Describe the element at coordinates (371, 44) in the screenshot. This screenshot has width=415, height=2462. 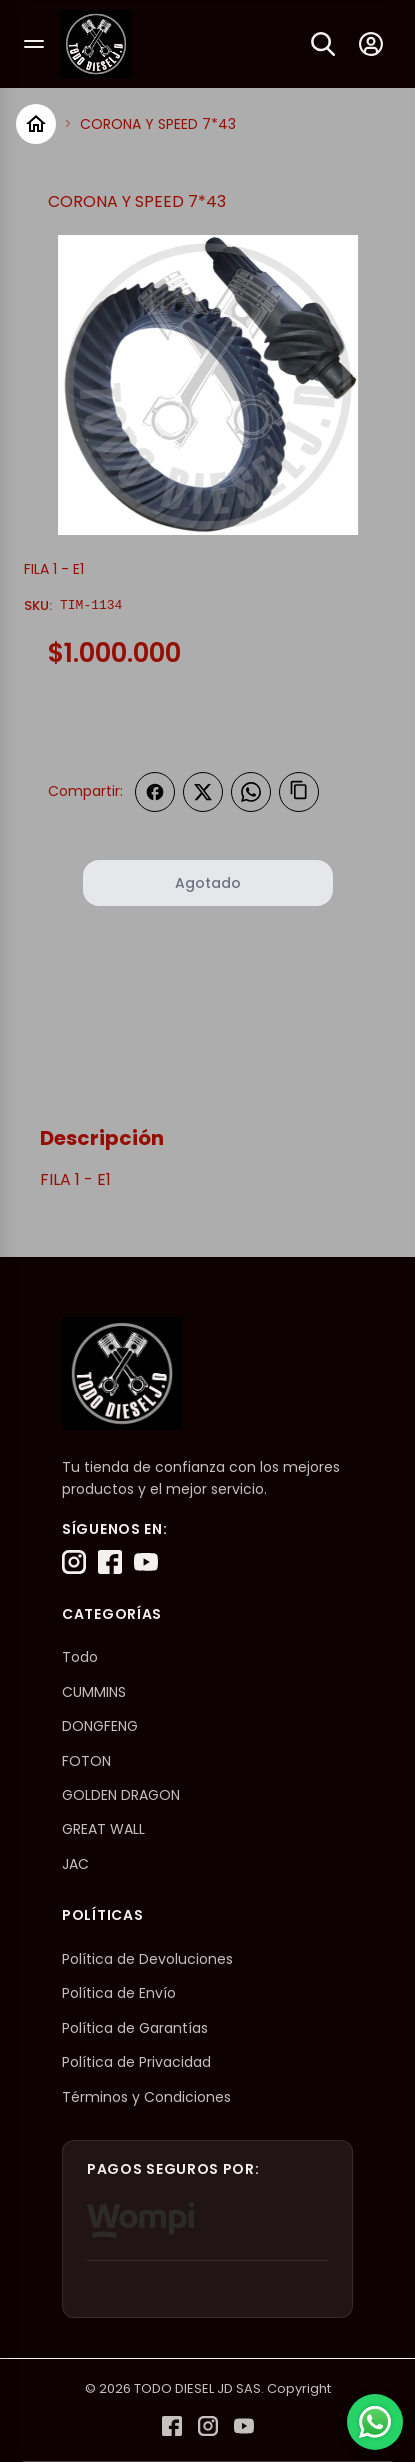
I see `[Mi cuenta]` at that location.